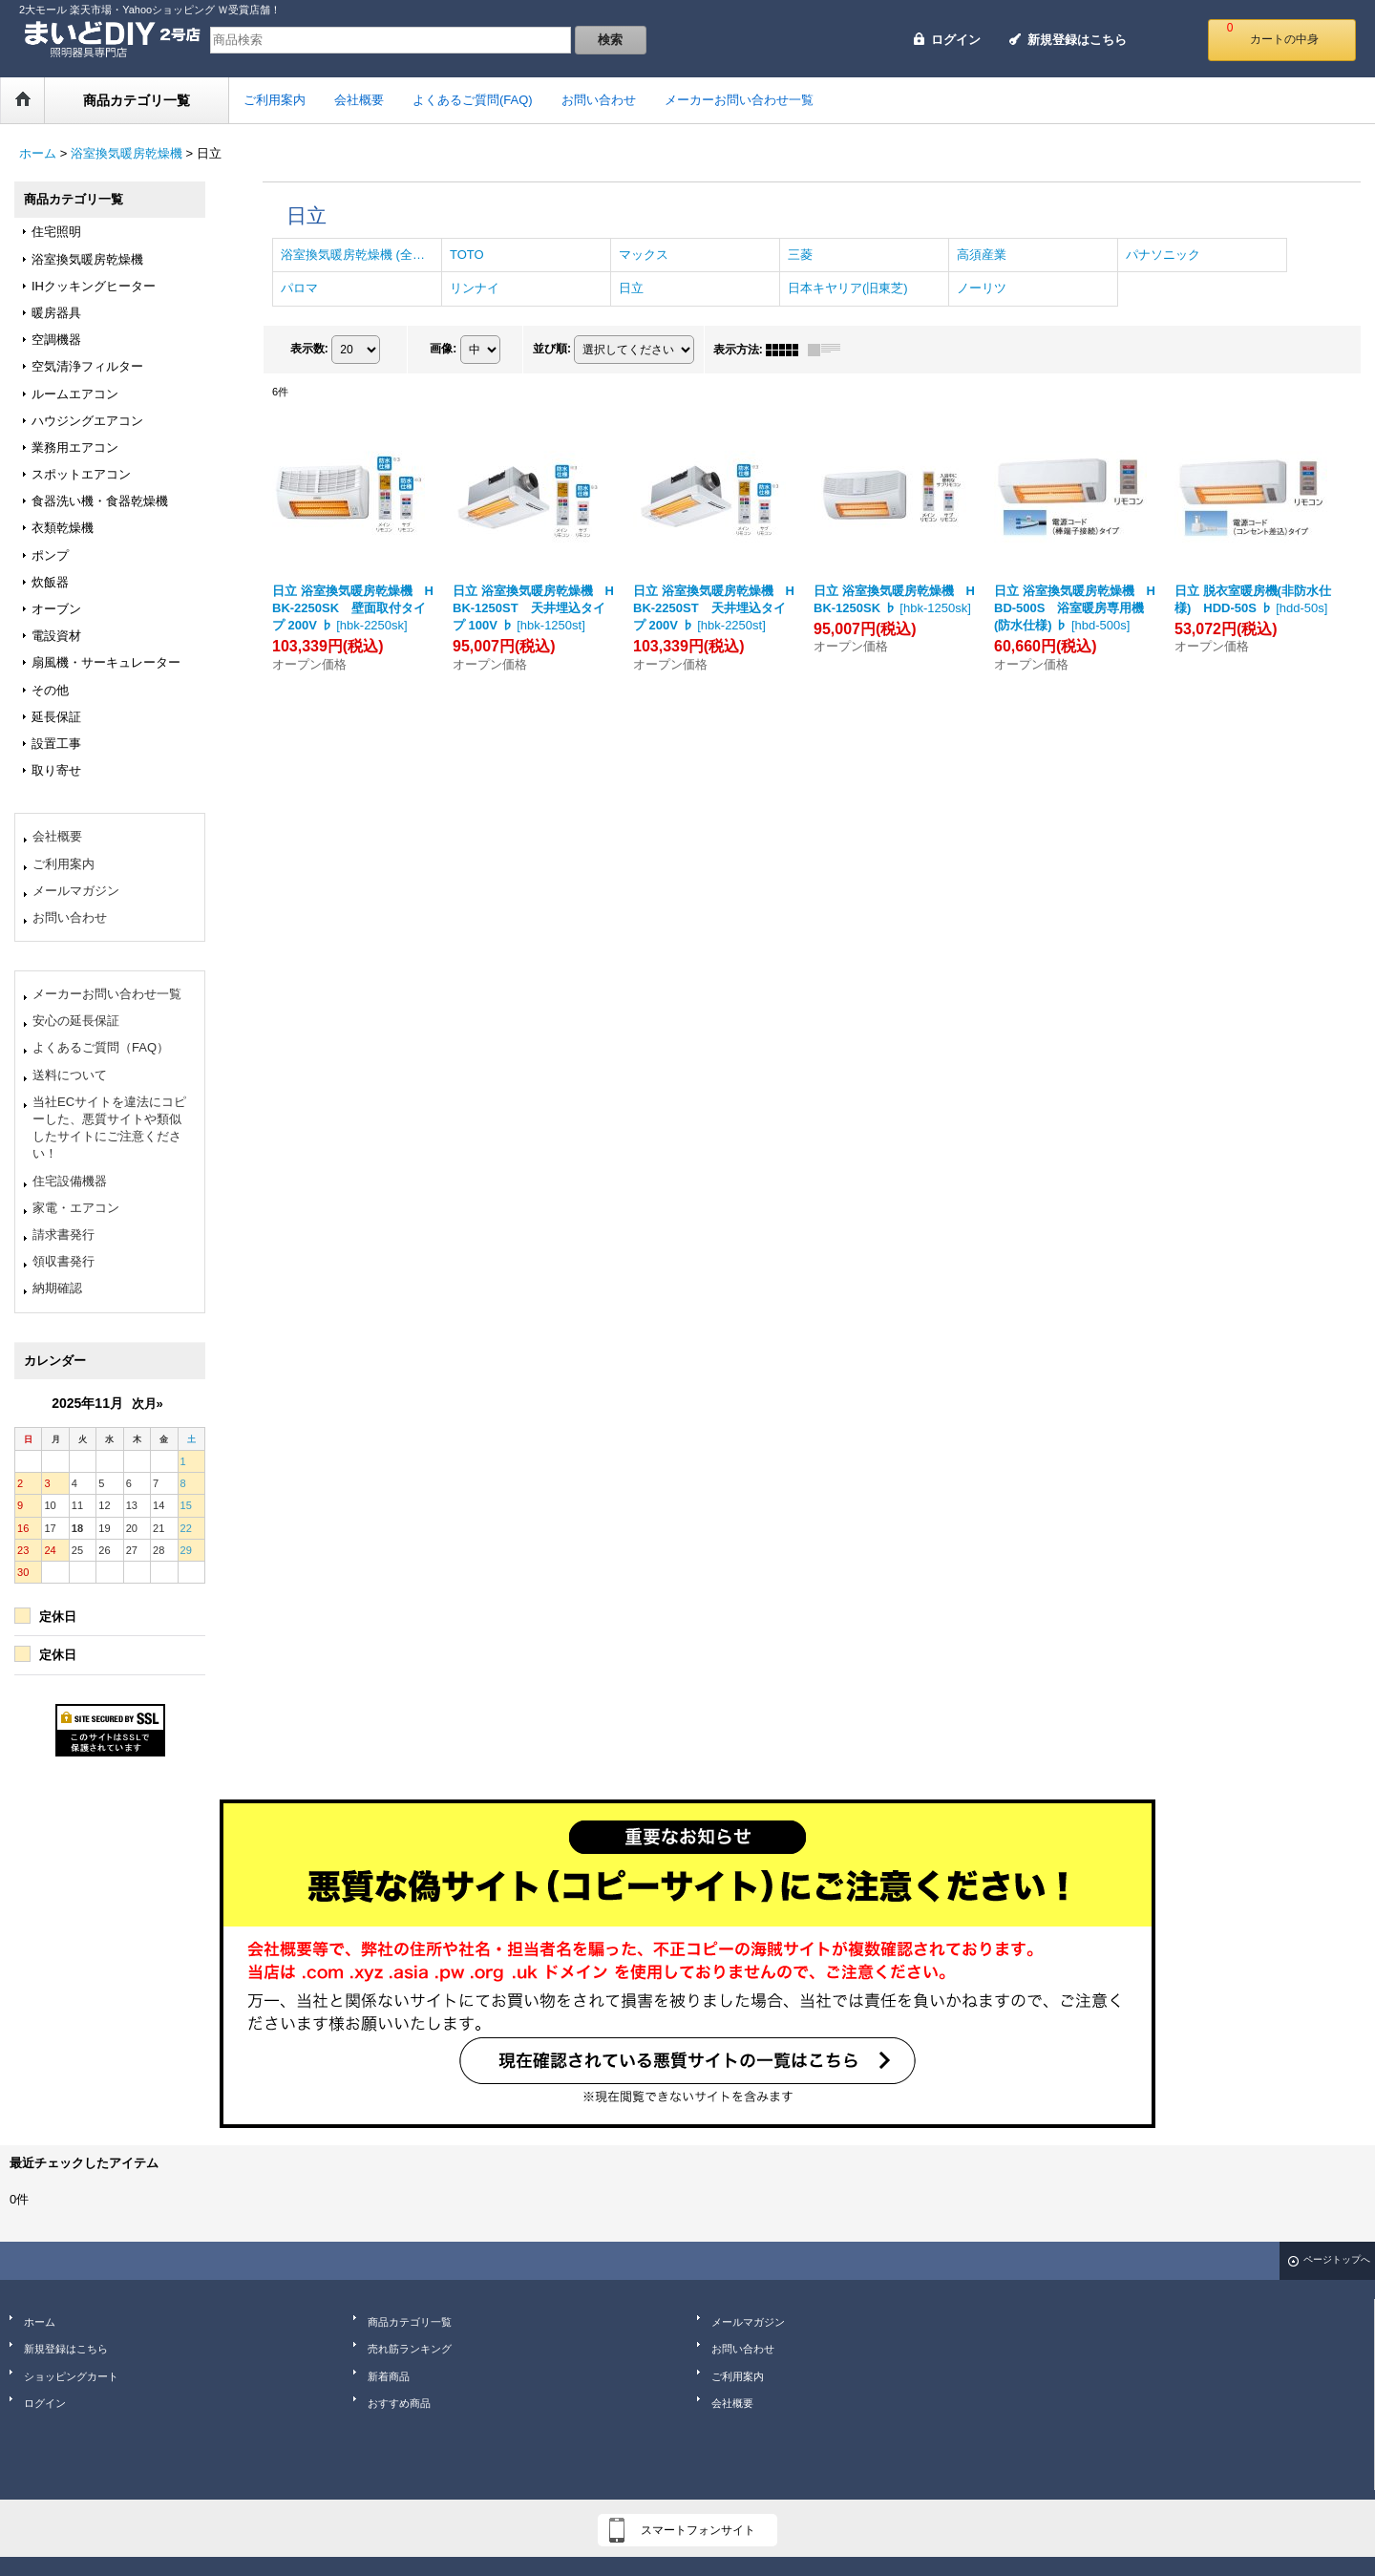  I want to click on 家電・エアコン, so click(75, 1208).